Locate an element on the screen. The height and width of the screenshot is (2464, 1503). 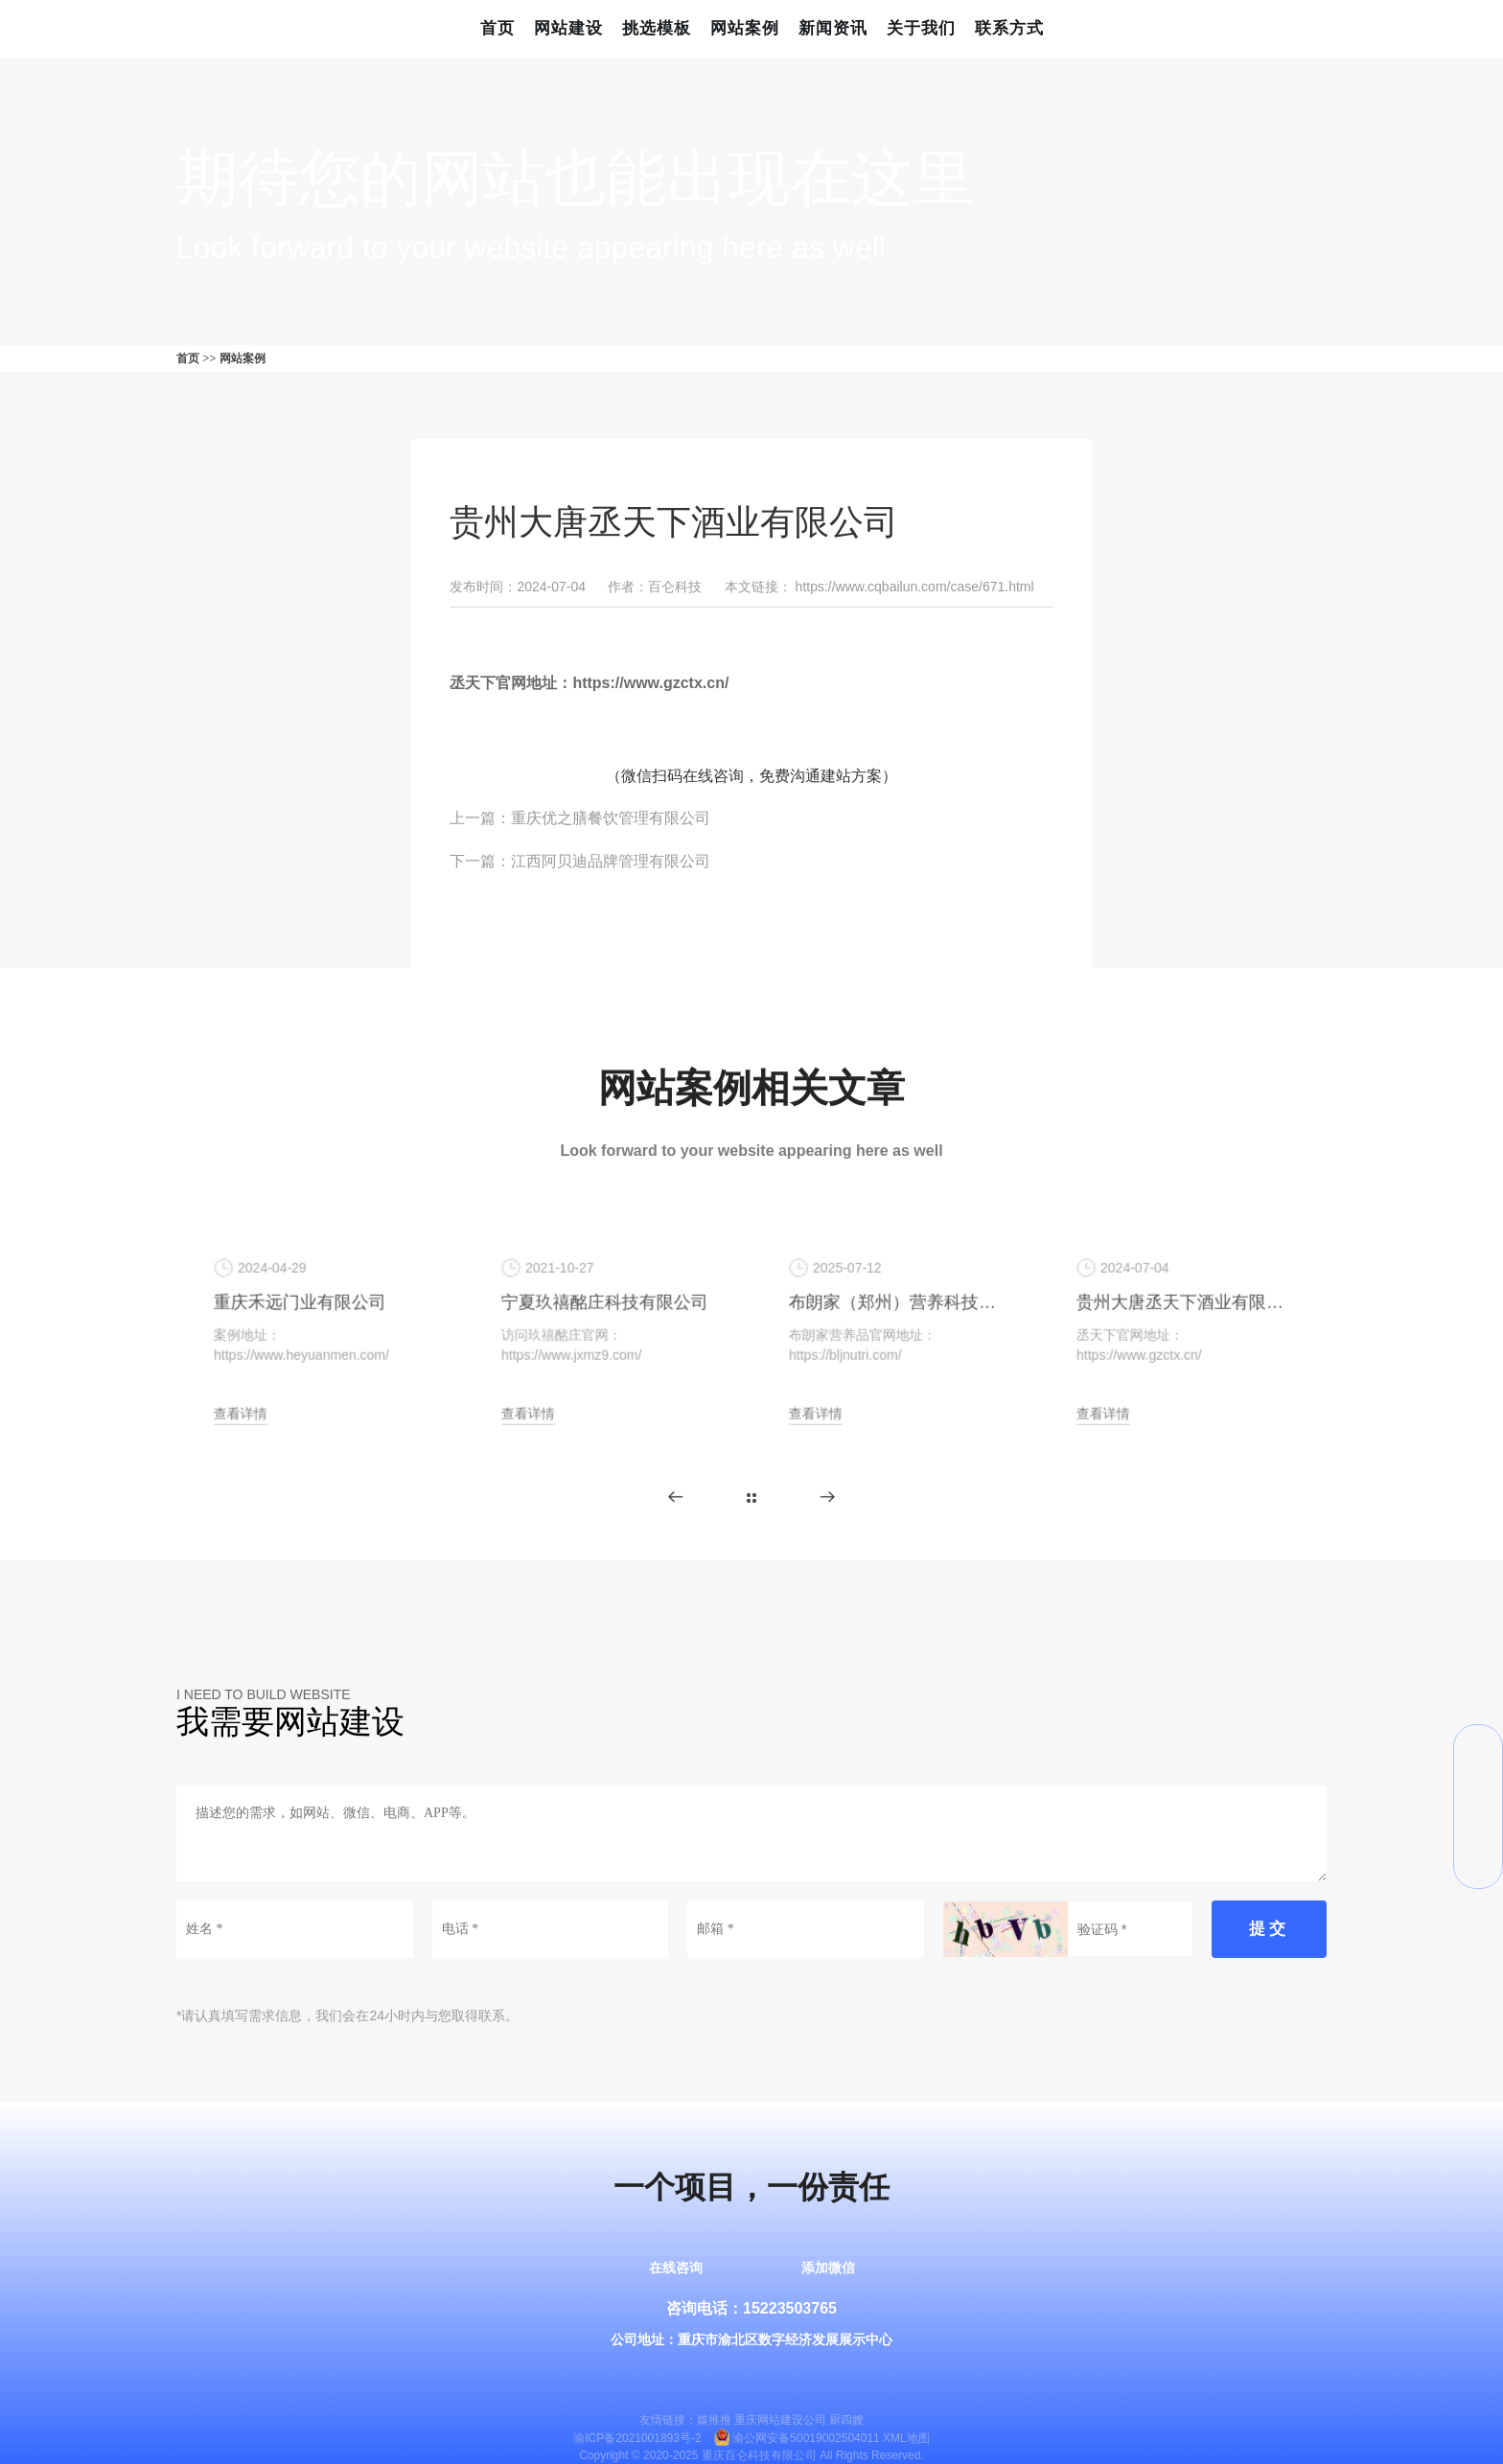
媒推推 is located at coordinates (714, 2420).